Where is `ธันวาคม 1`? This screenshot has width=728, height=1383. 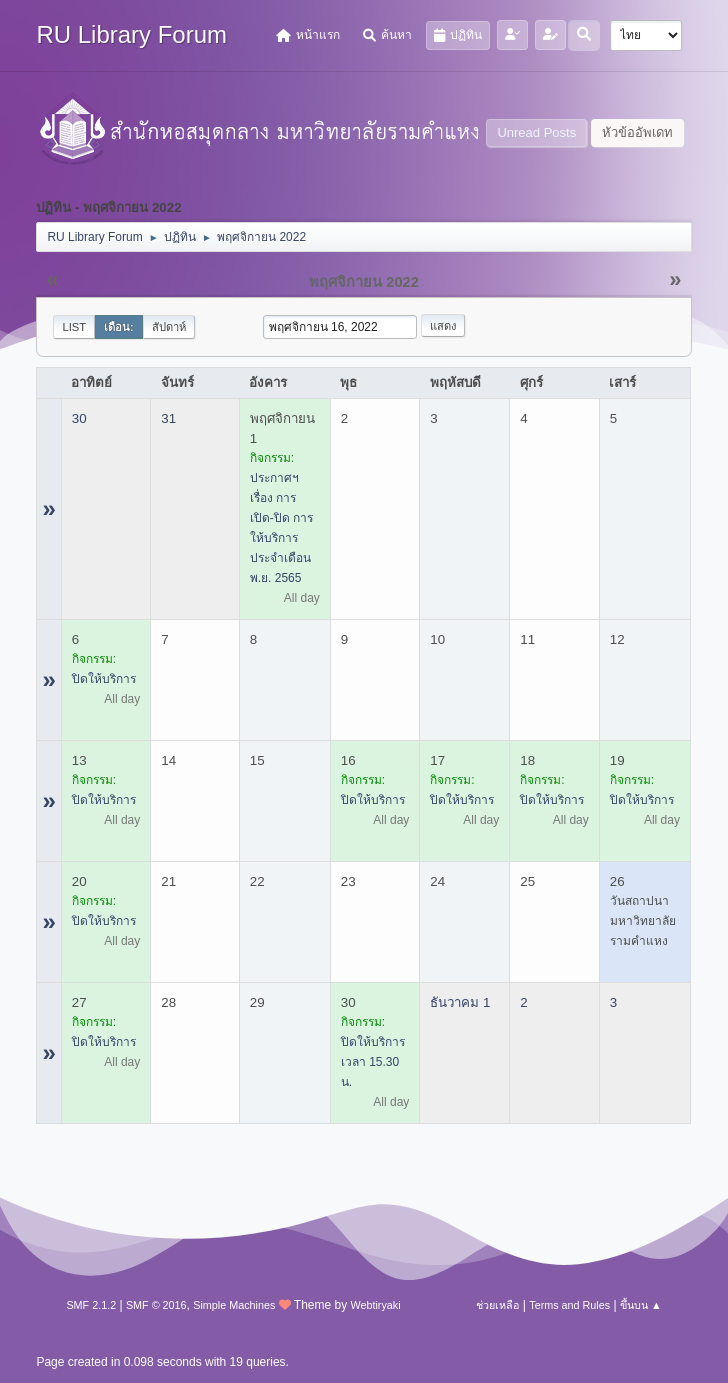 ธันวาคม 1 is located at coordinates (460, 1002).